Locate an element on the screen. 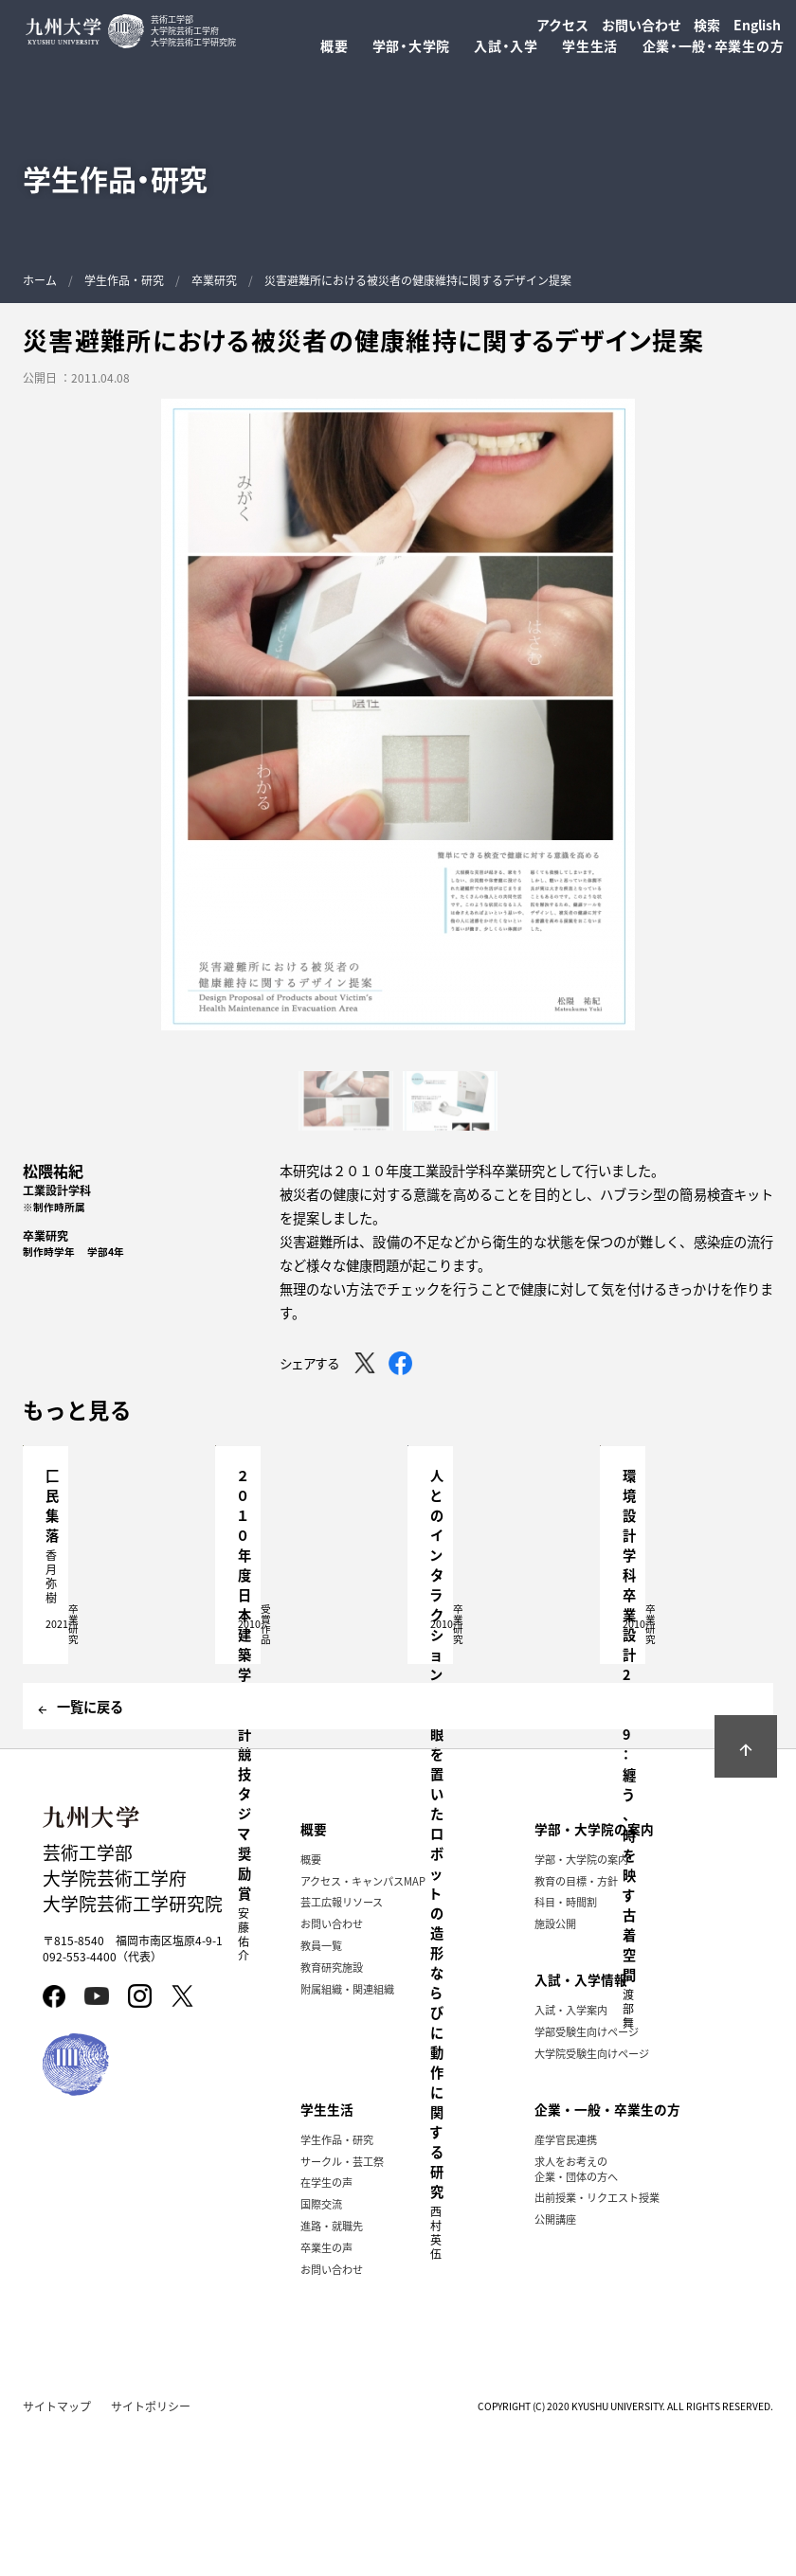  求人をお考えの企業・団体の方へ is located at coordinates (576, 2310).